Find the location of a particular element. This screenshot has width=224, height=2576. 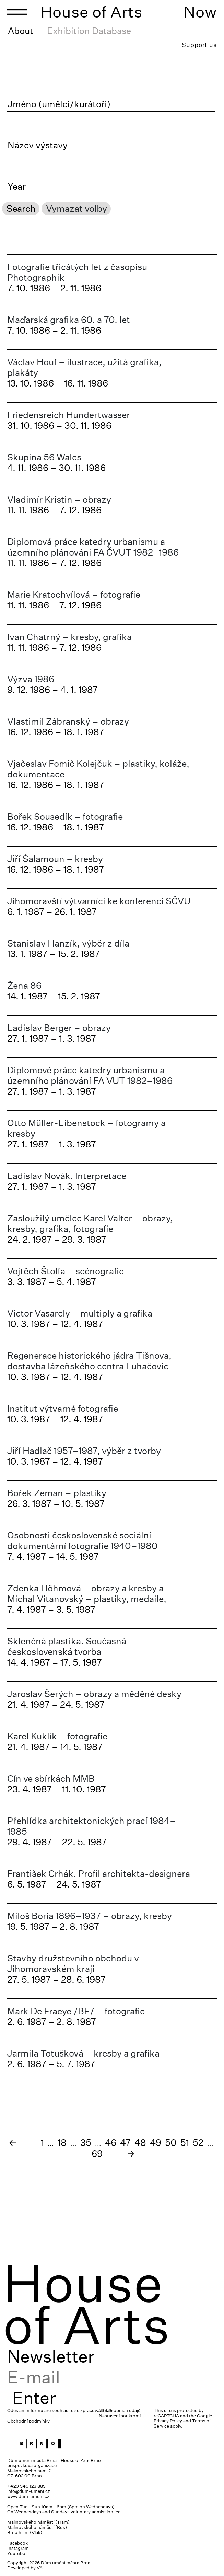

47 is located at coordinates (125, 2142).